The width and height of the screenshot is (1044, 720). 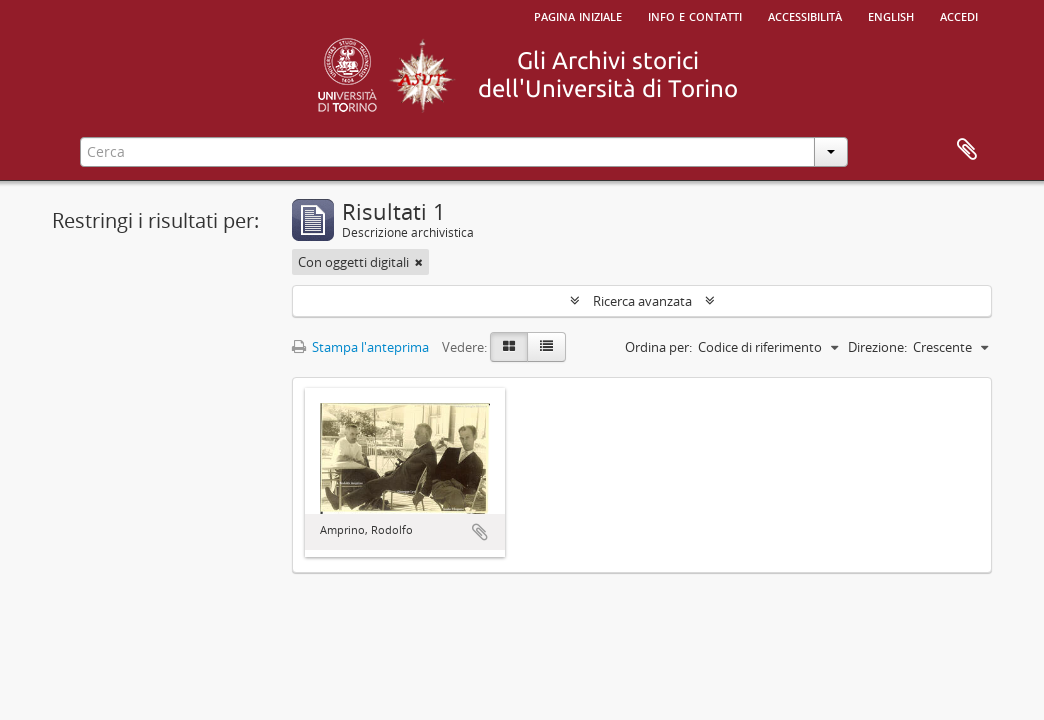 I want to click on Ordina per:, so click(x=658, y=347).